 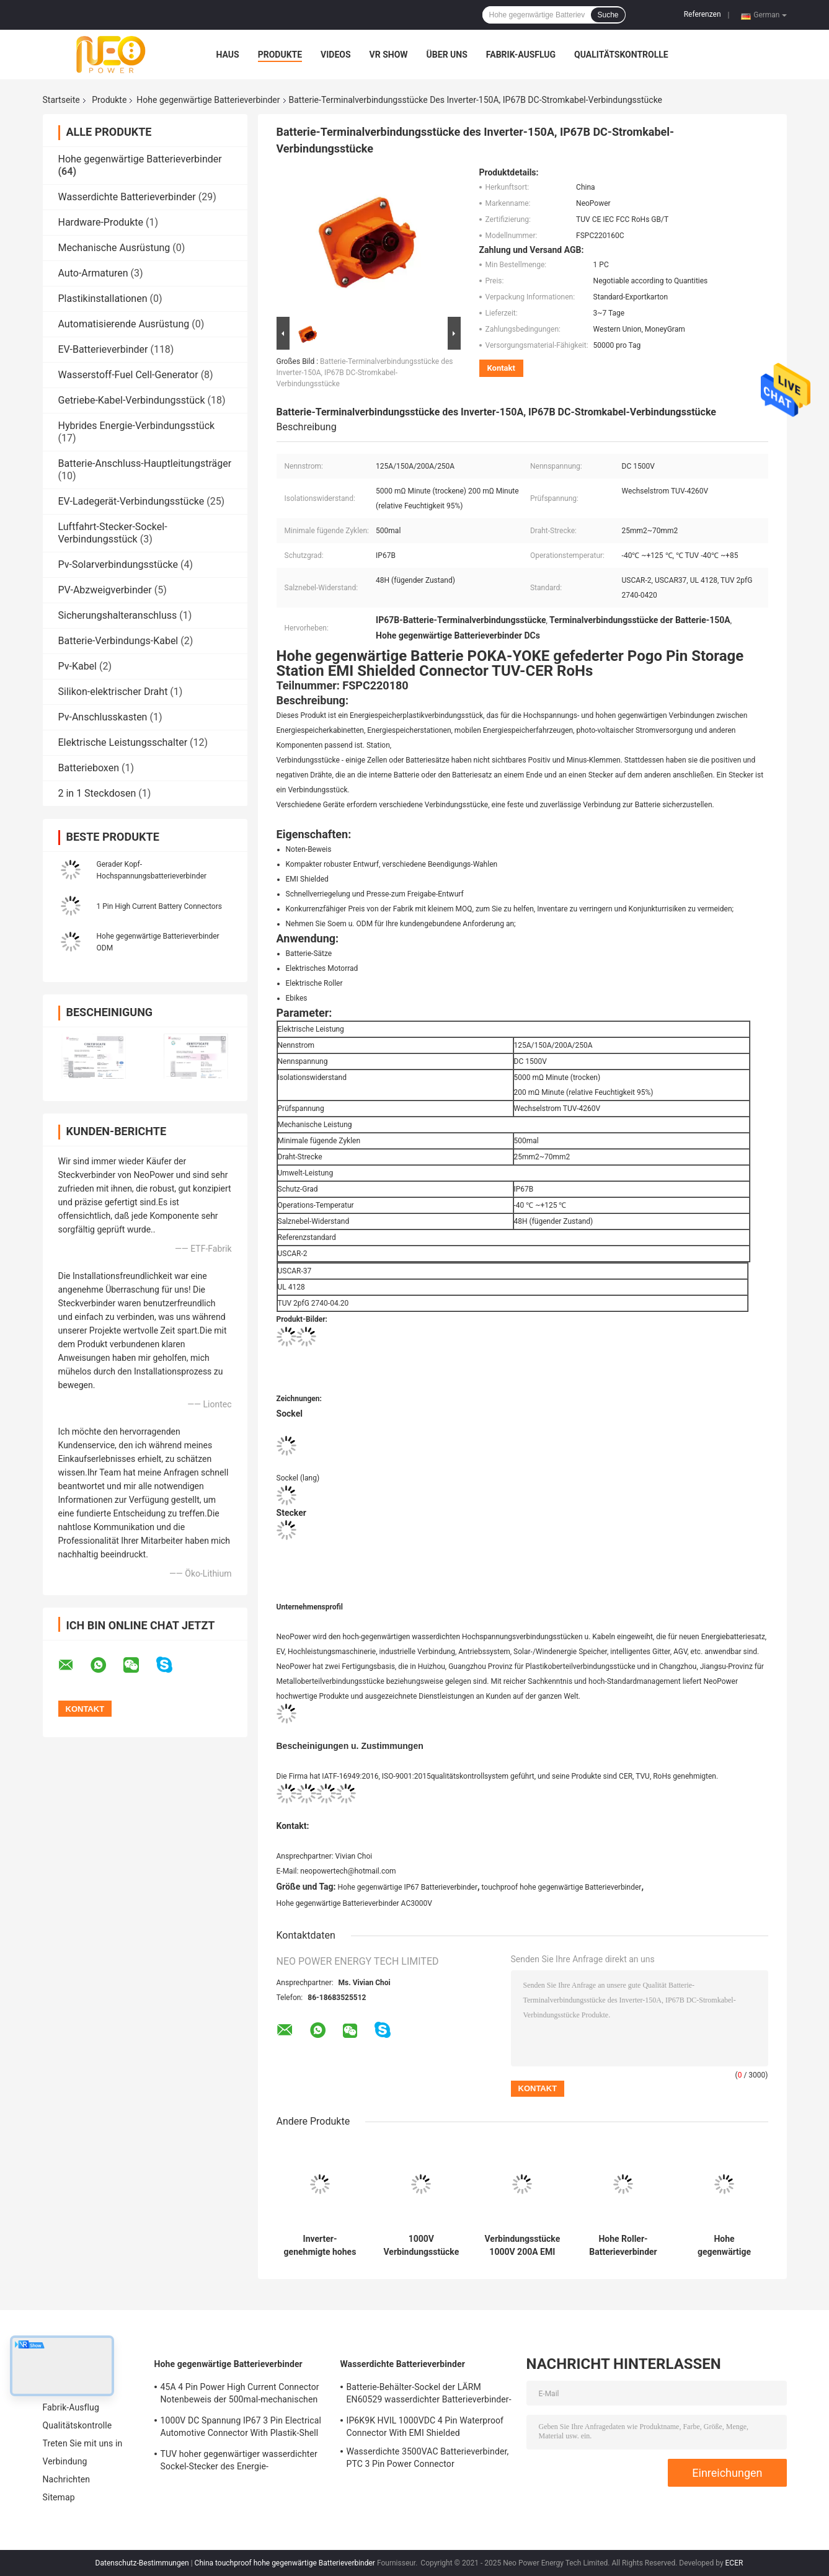 I want to click on Getriebe-Kabel-Verbindungsstück, so click(x=131, y=400).